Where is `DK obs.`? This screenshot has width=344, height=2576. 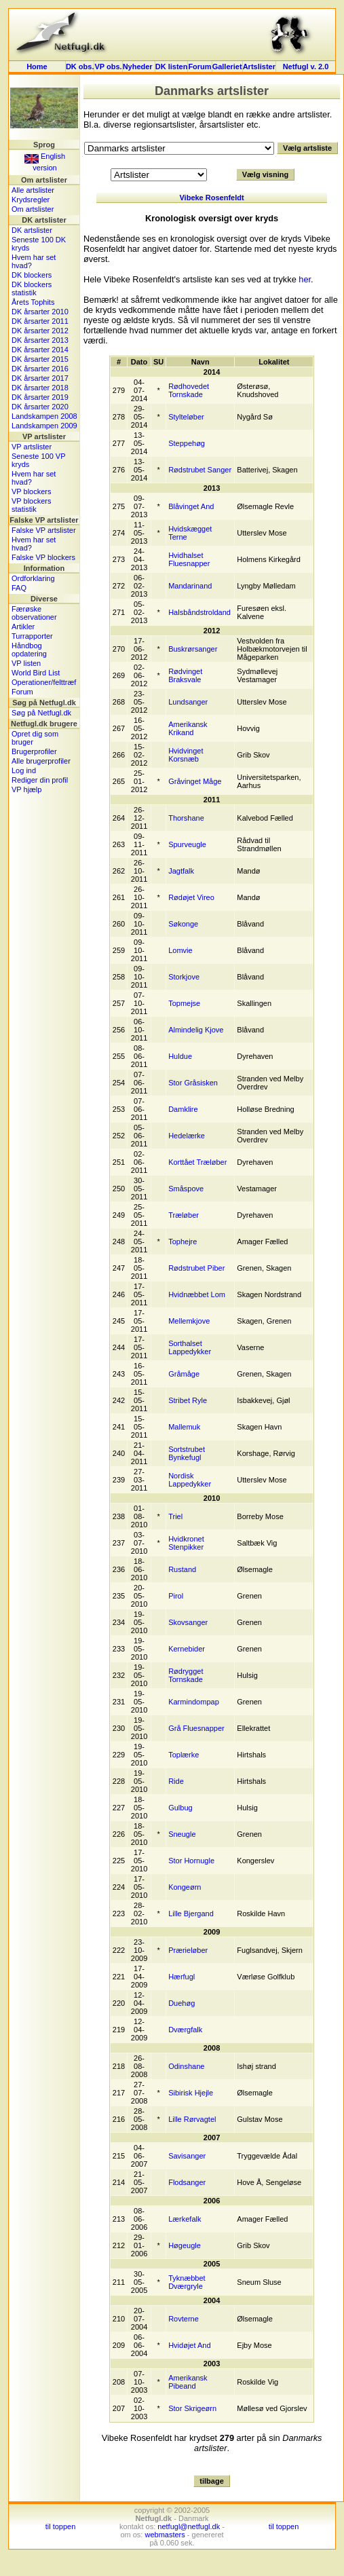 DK obs. is located at coordinates (80, 66).